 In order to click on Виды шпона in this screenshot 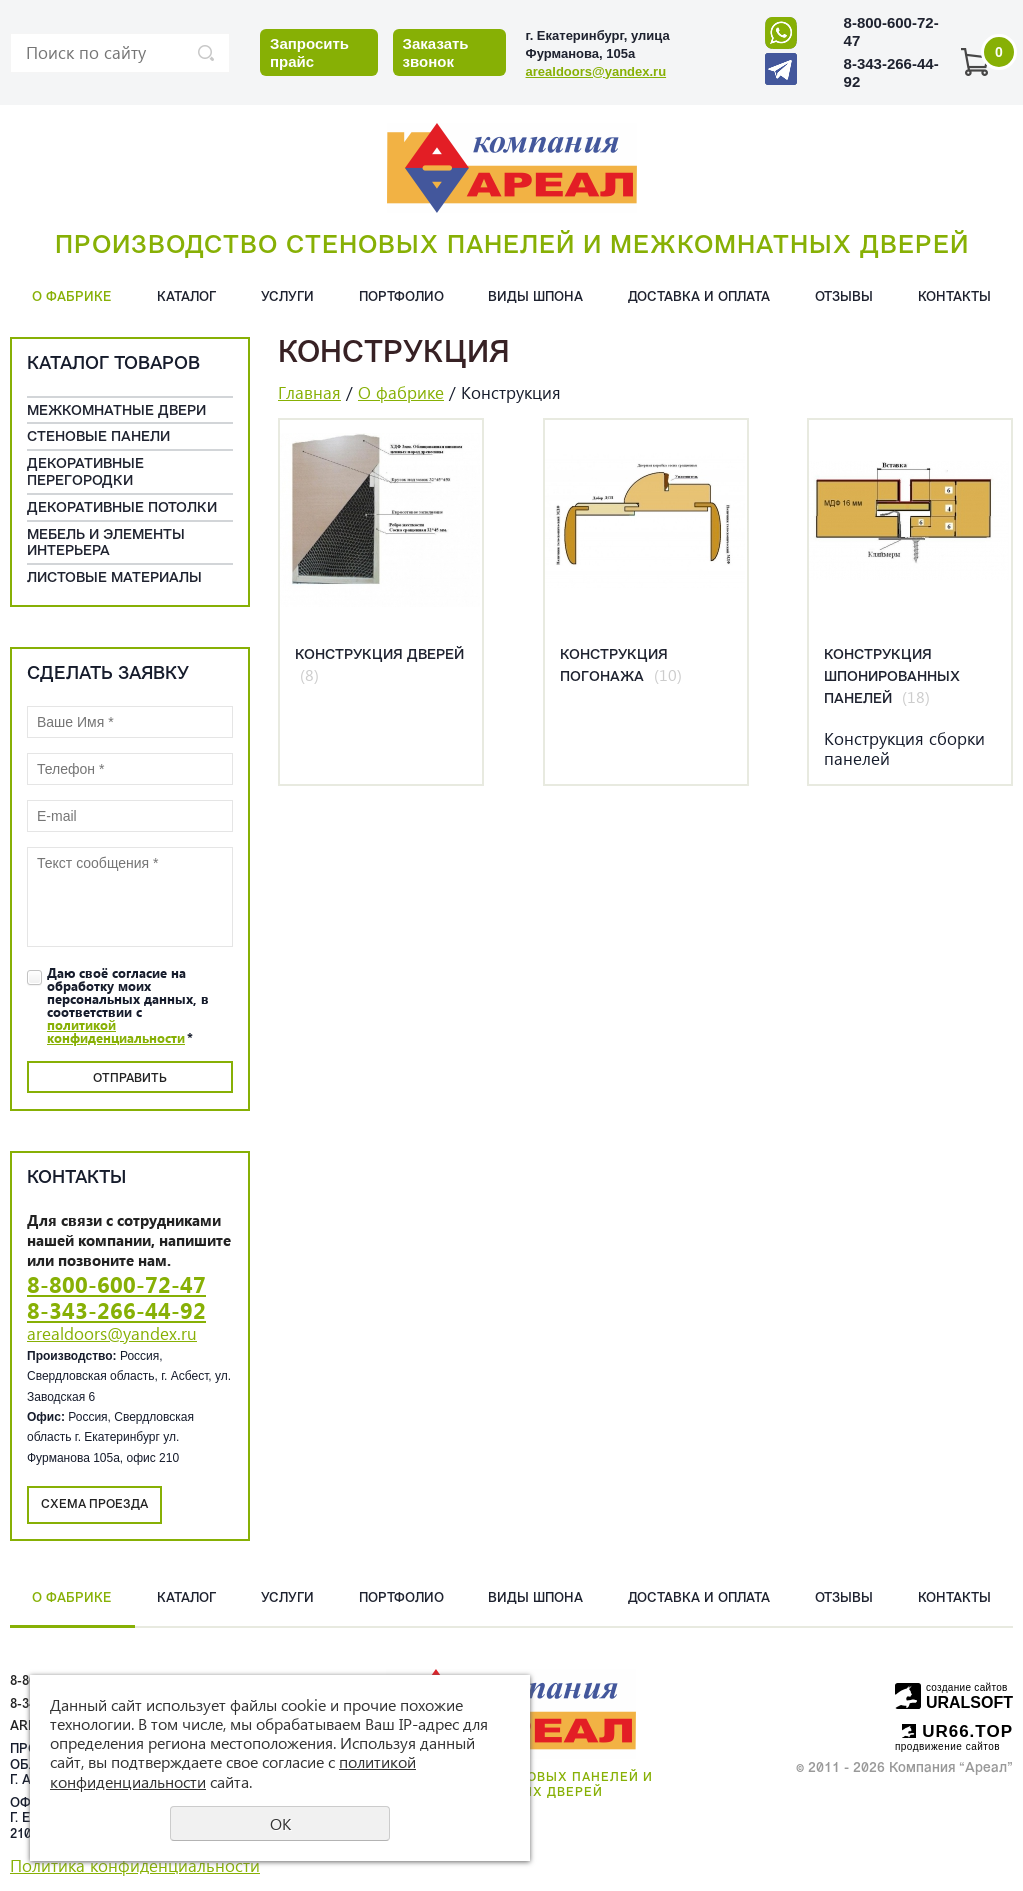, I will do `click(535, 297)`.